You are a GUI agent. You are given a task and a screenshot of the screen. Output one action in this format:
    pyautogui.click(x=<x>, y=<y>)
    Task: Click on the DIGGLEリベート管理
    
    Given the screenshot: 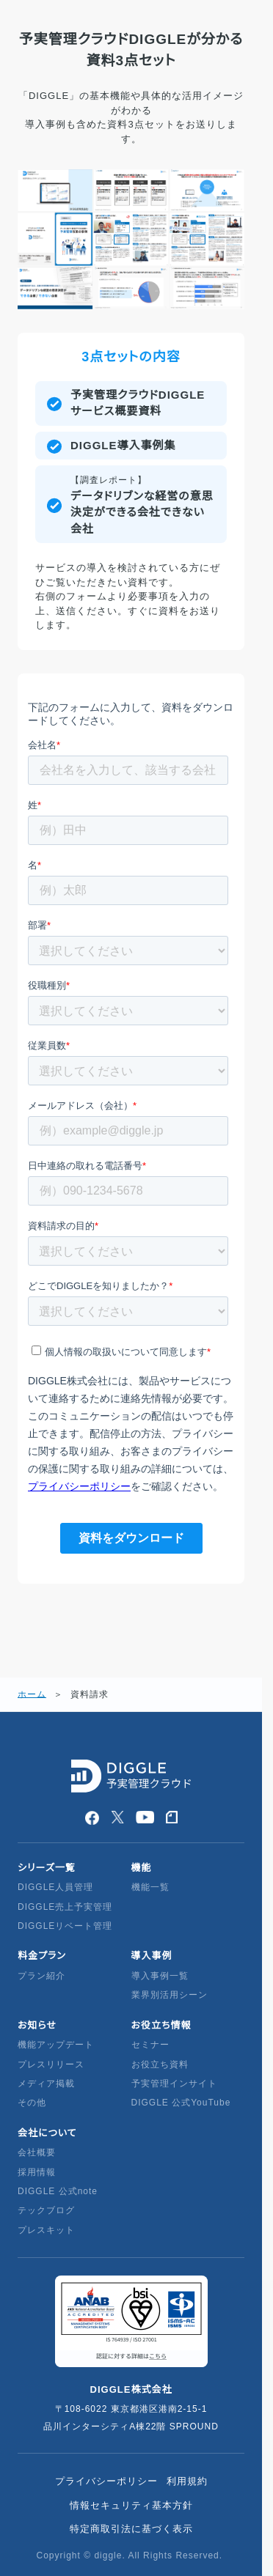 What is the action you would take?
    pyautogui.click(x=65, y=1926)
    